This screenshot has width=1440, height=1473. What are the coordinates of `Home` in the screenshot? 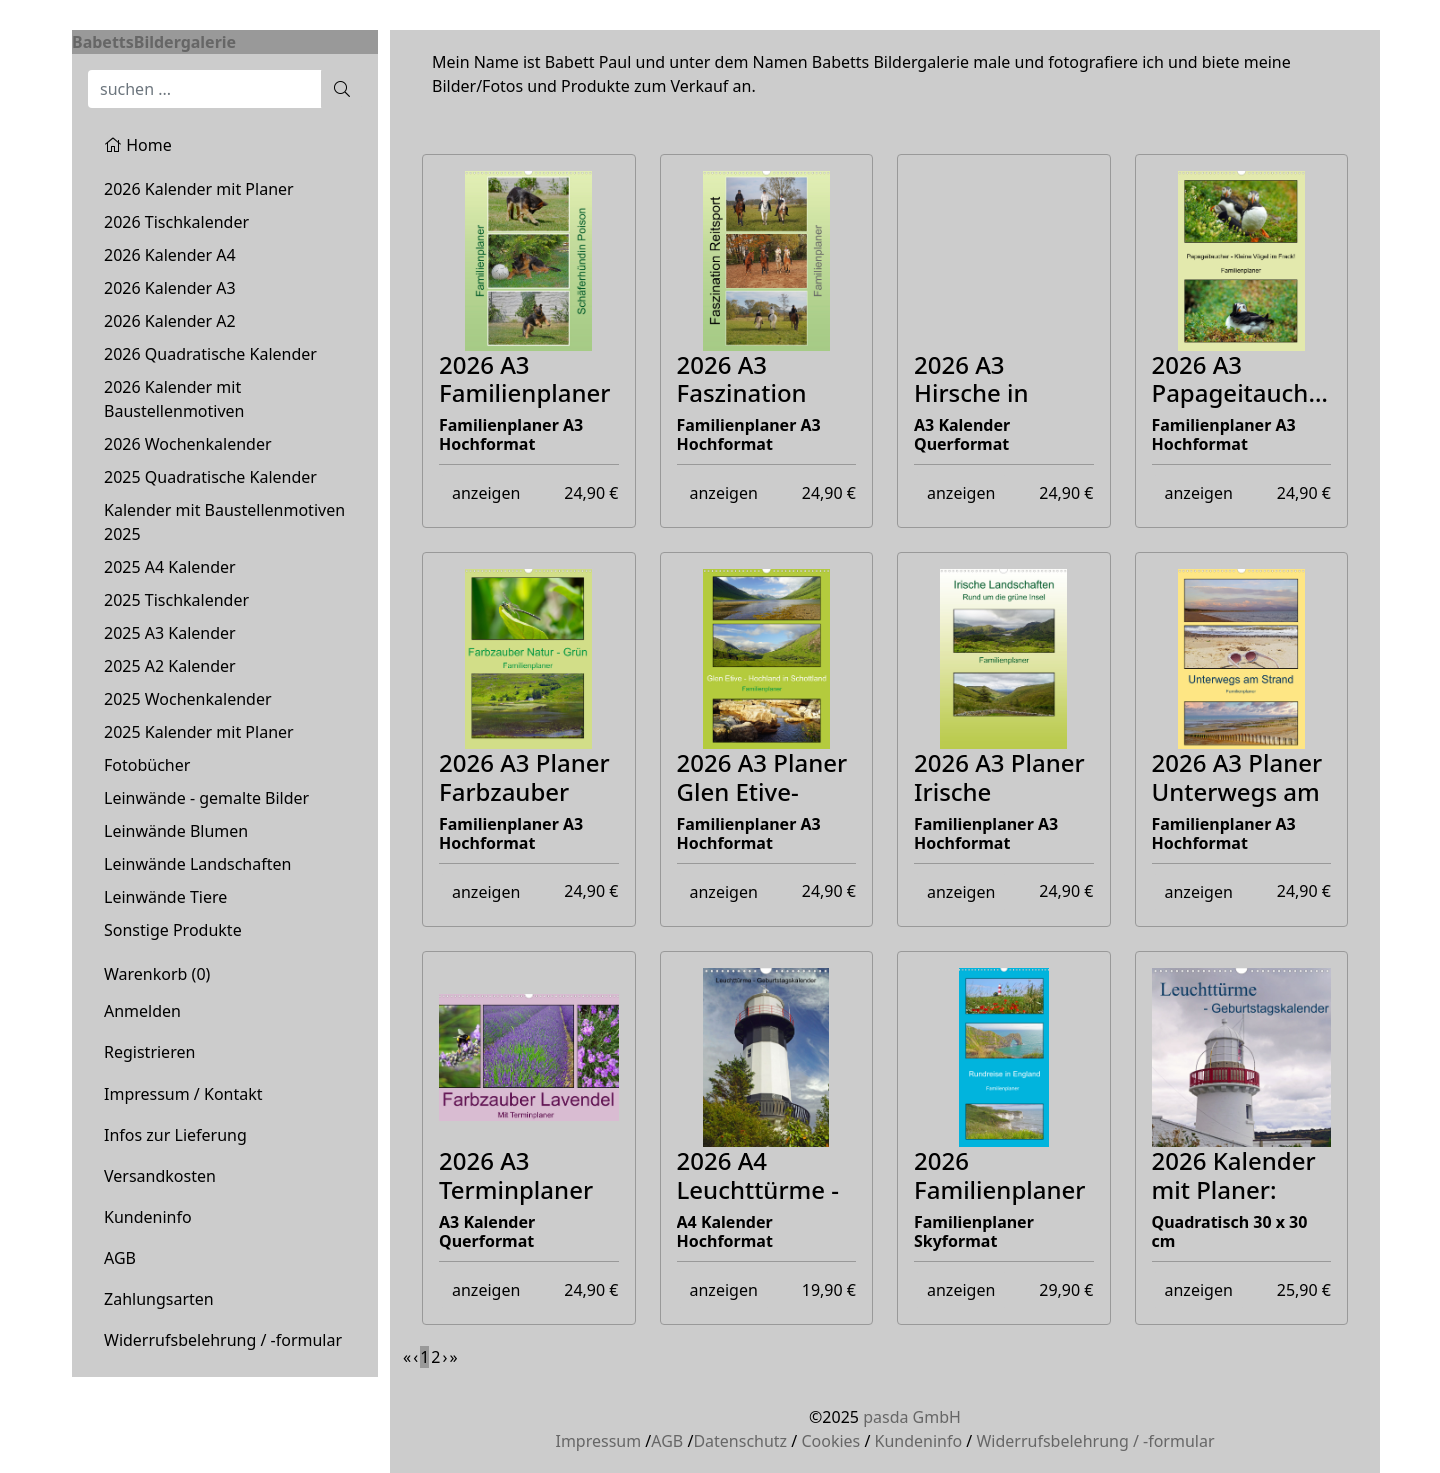 It's located at (138, 145).